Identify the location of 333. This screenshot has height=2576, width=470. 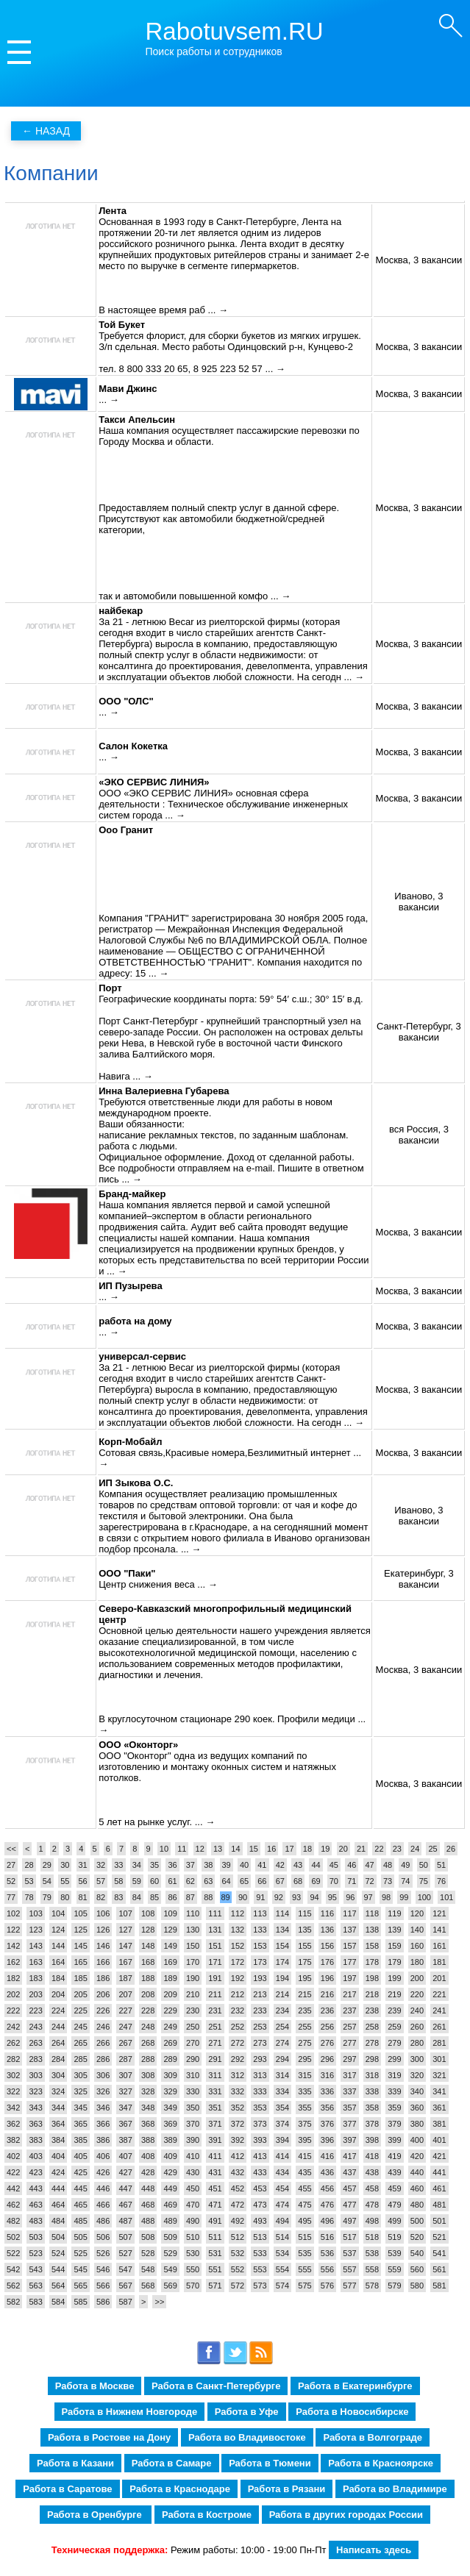
(259, 2091).